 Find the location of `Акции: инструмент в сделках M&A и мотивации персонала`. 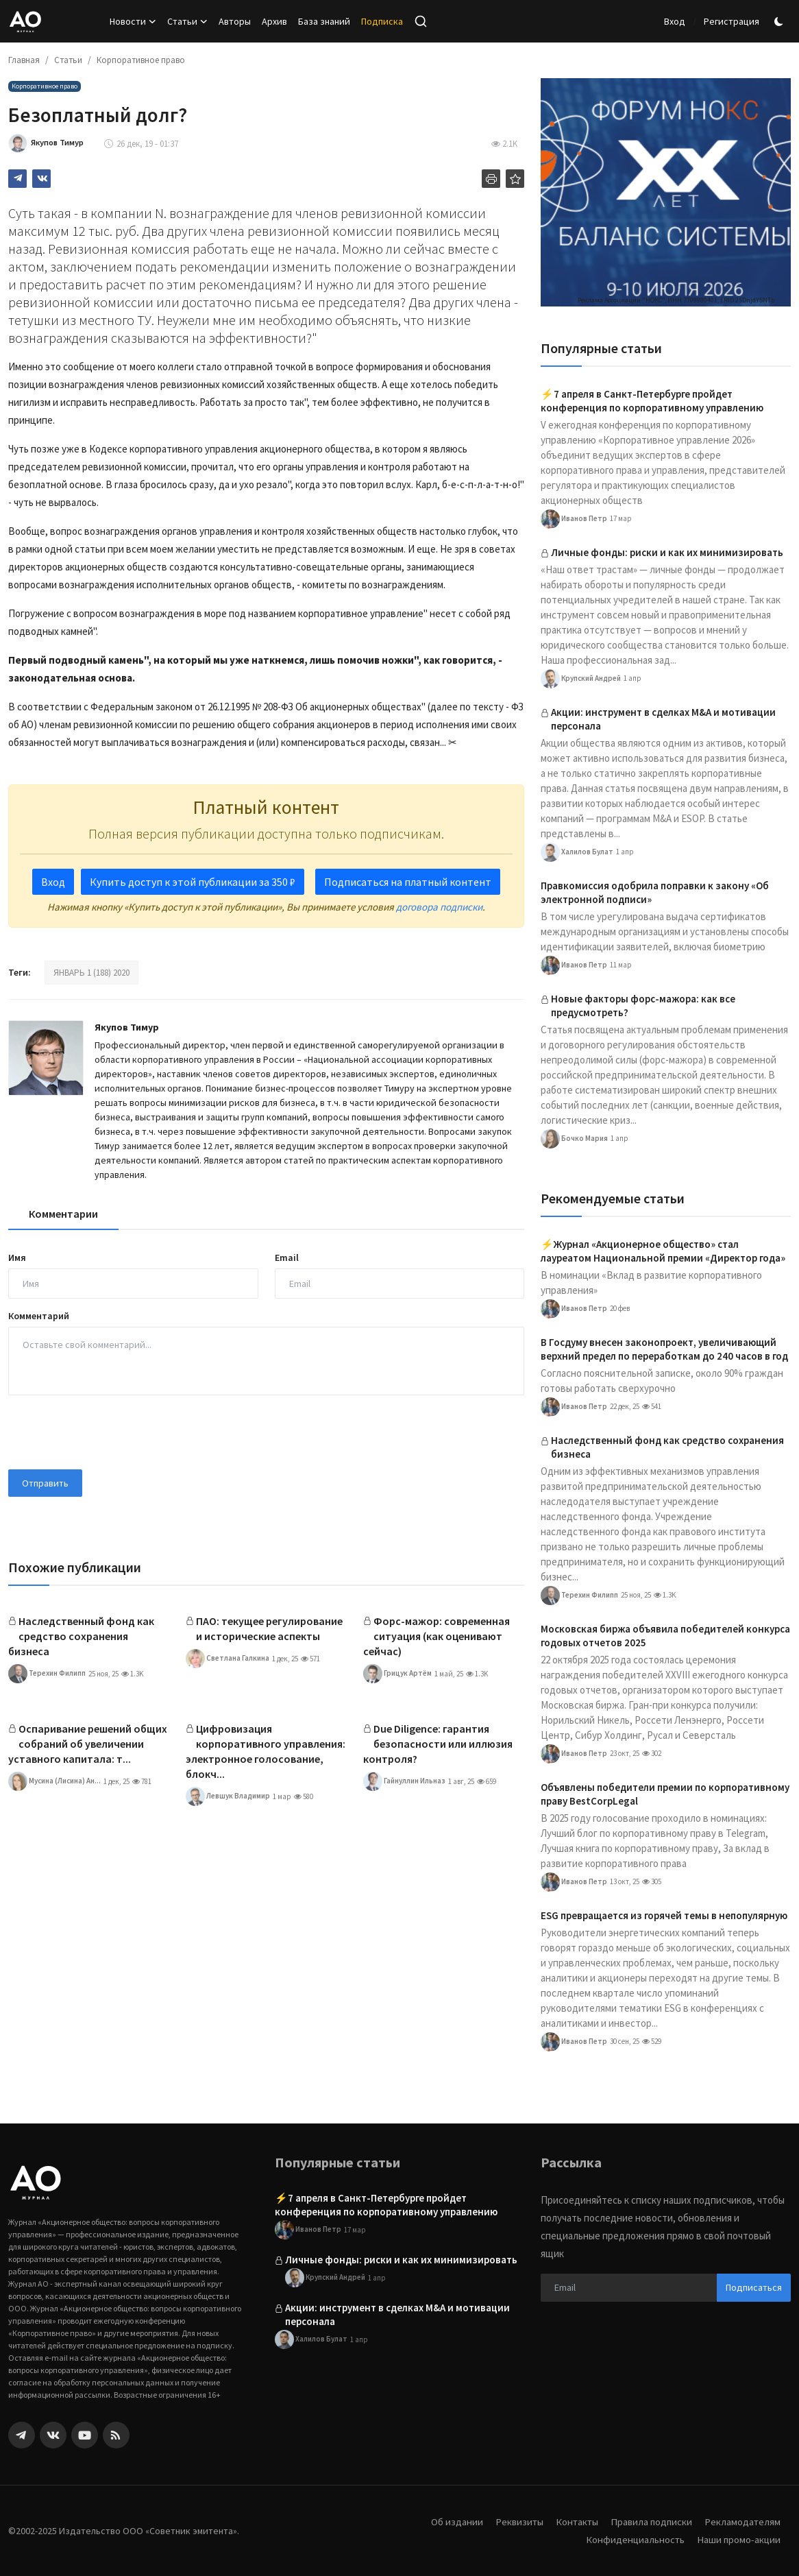

Акции: инструмент в сделках M&A и мотивации персонала is located at coordinates (663, 719).